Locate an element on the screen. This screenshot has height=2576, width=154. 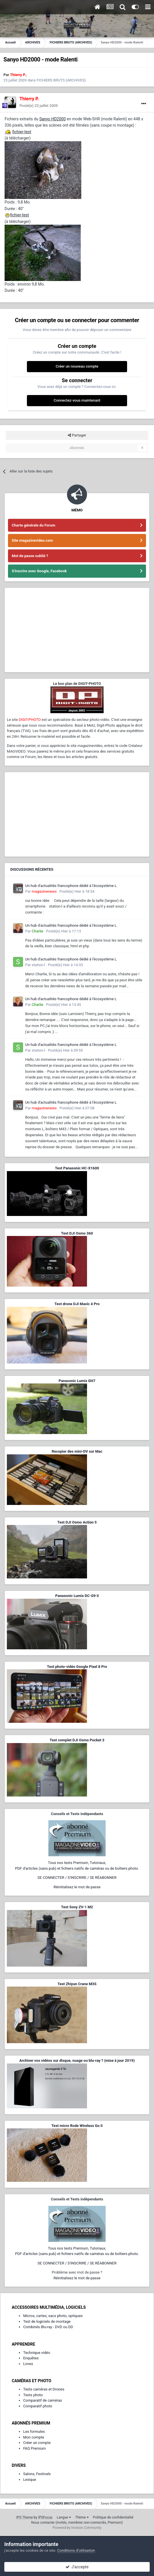
FAQ Premium is located at coordinates (34, 2448).